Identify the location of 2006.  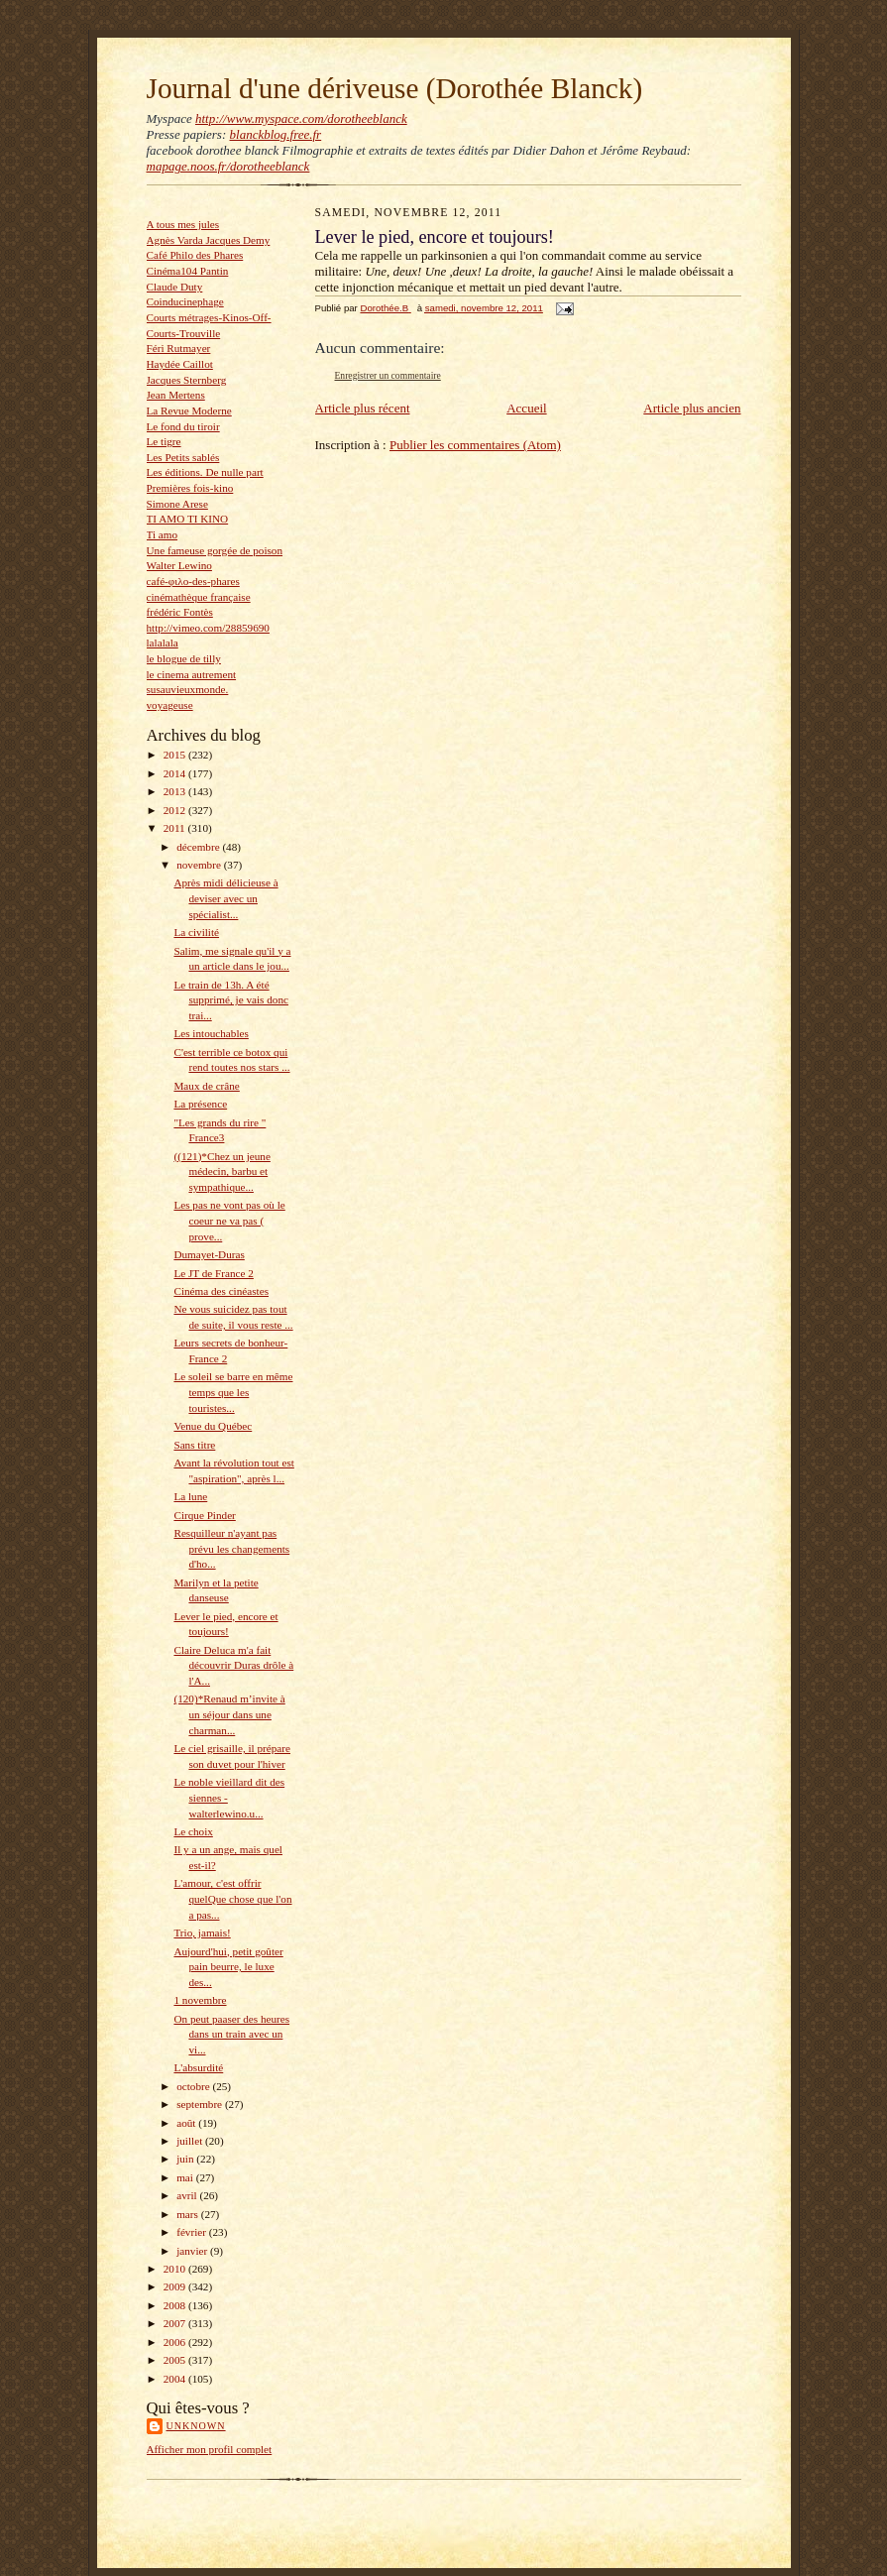
(176, 2342).